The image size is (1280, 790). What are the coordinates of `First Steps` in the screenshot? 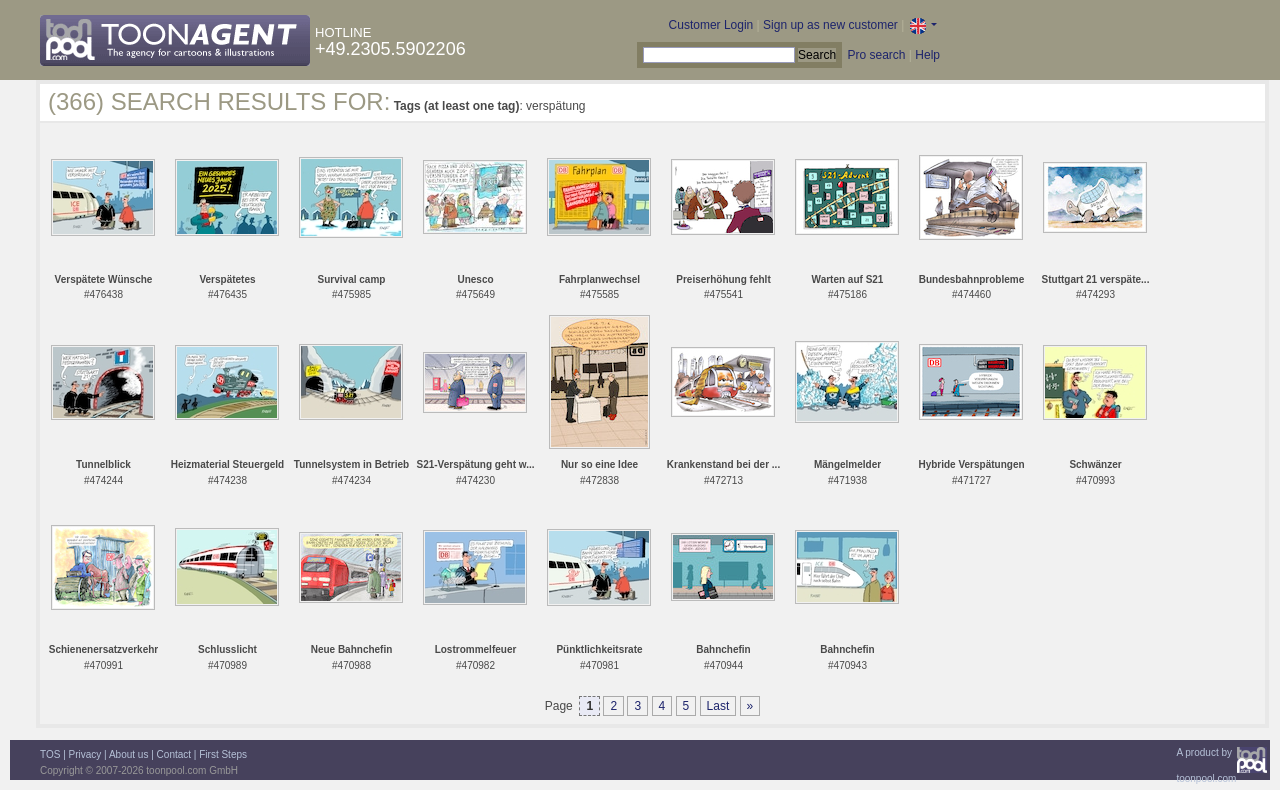 It's located at (223, 754).